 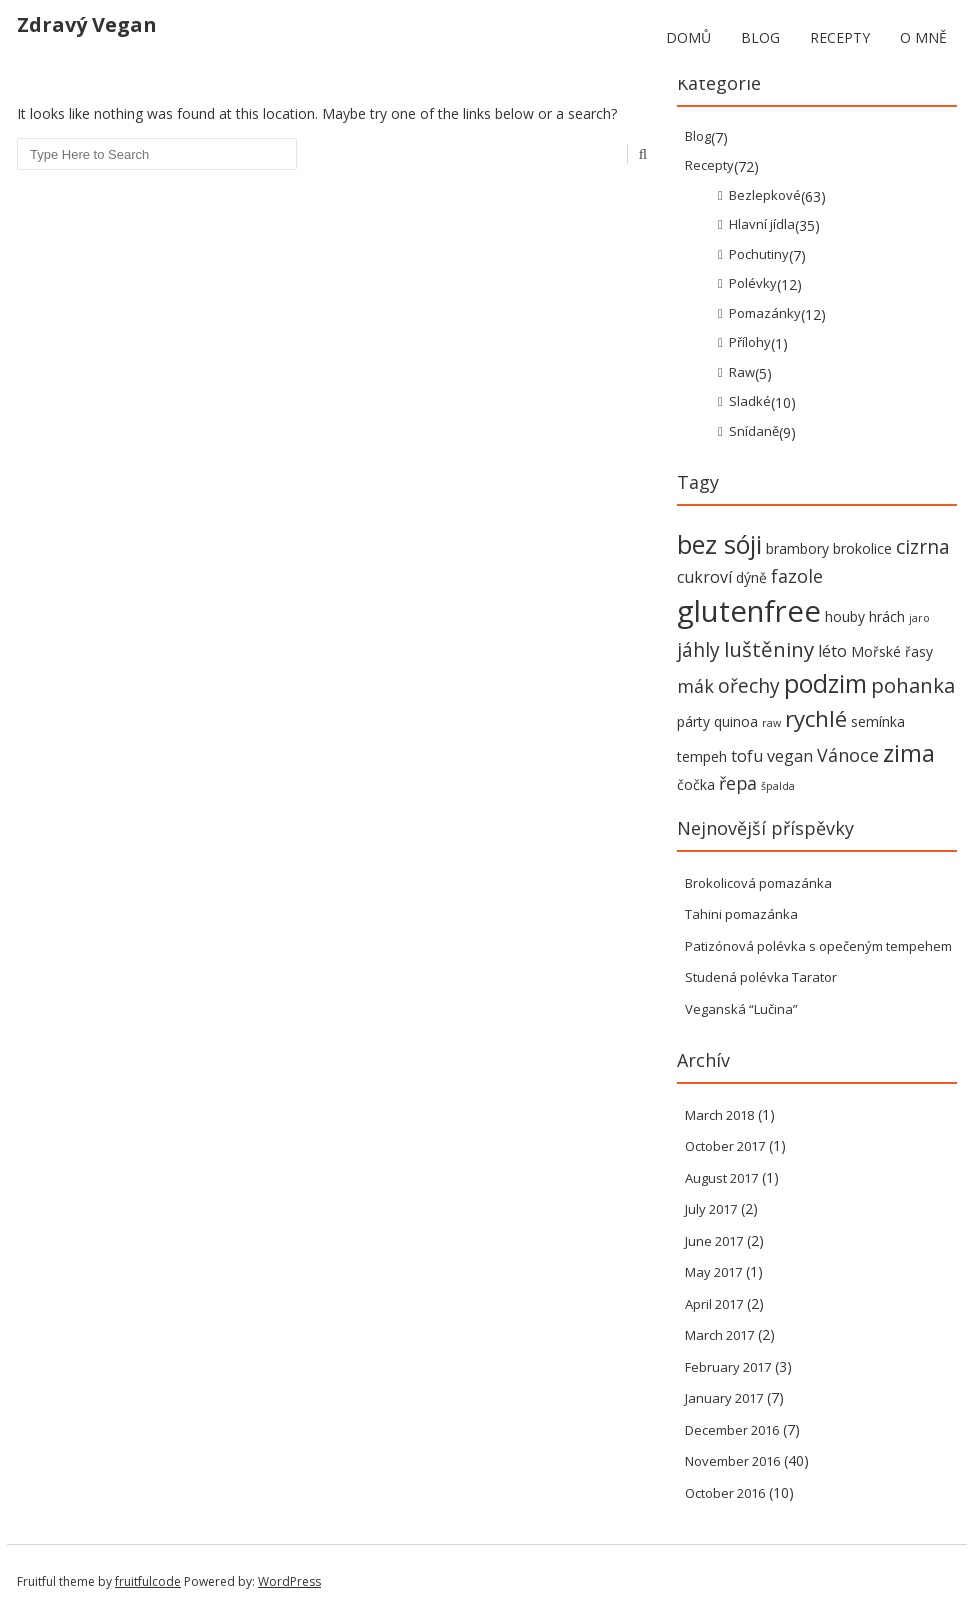 What do you see at coordinates (695, 686) in the screenshot?
I see `mák [mák (4 items)]` at bounding box center [695, 686].